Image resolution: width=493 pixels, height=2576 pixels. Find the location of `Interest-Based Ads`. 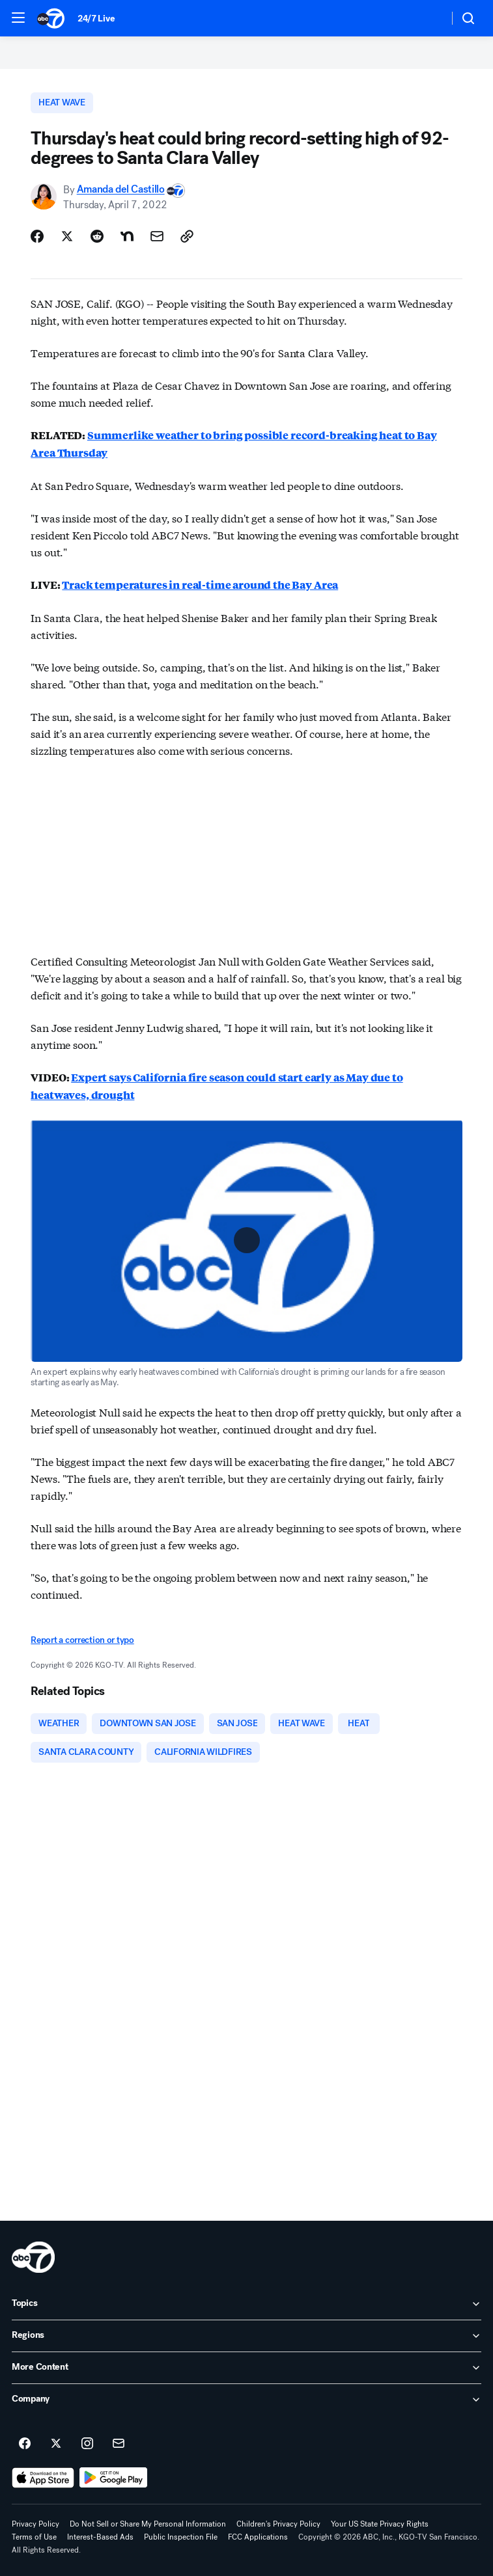

Interest-Based Ads is located at coordinates (100, 2537).